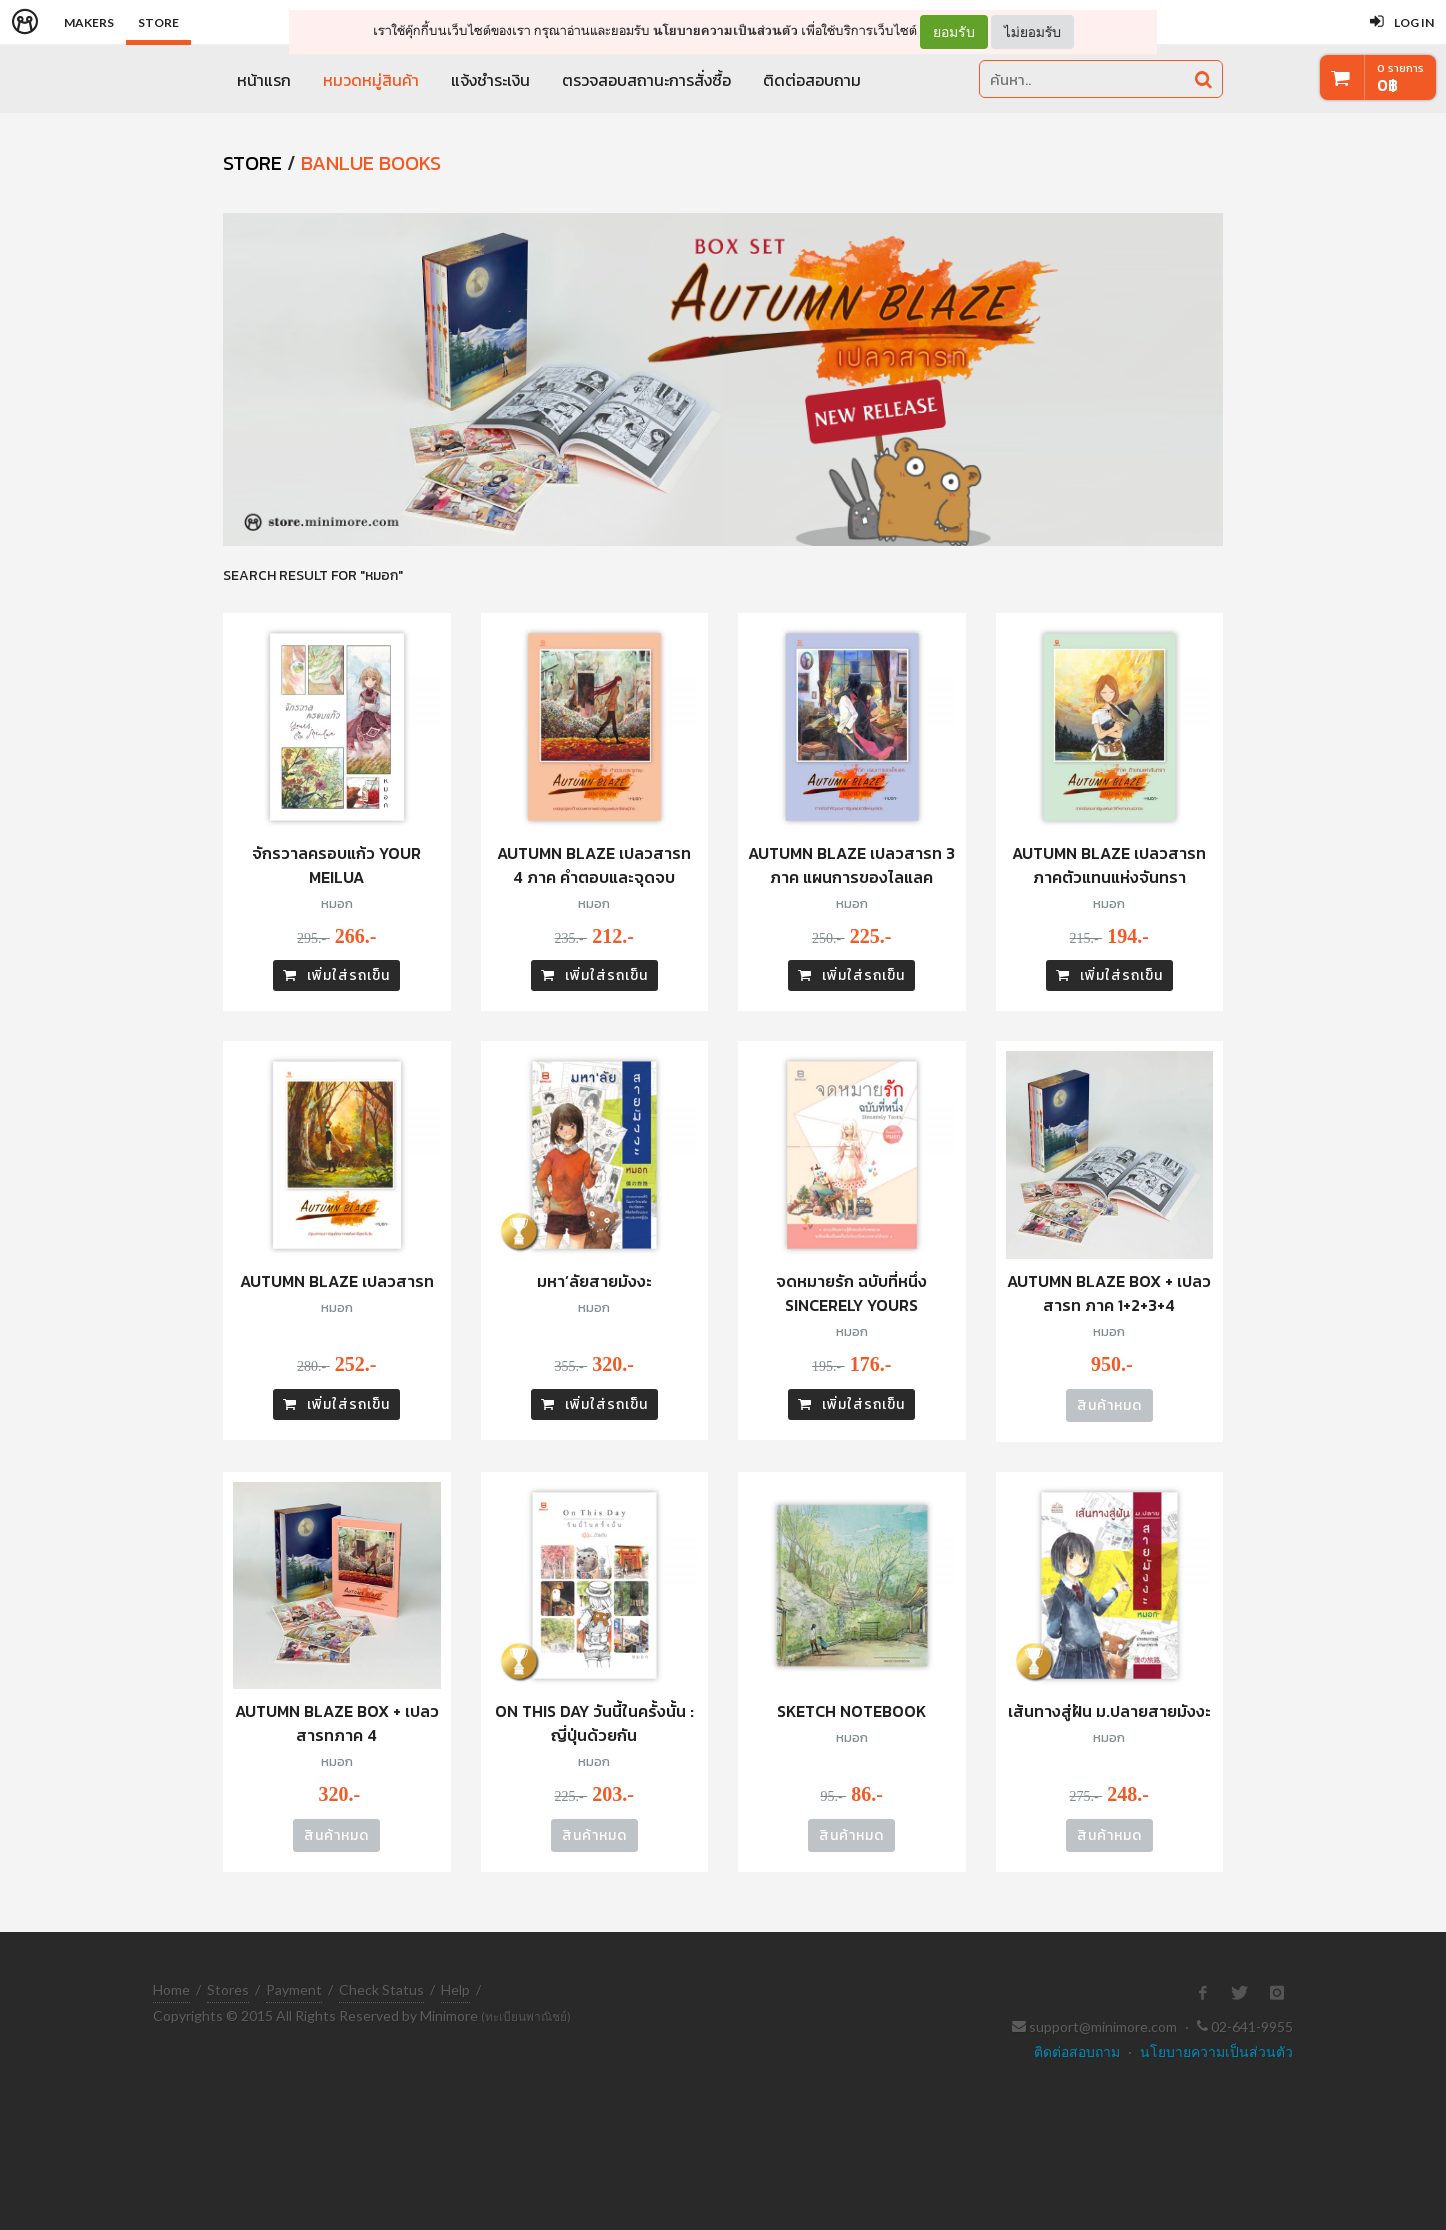 The image size is (1446, 2230). What do you see at coordinates (646, 80) in the screenshot?
I see `ตรวจสอบสถานะการสั่งซื้อ` at bounding box center [646, 80].